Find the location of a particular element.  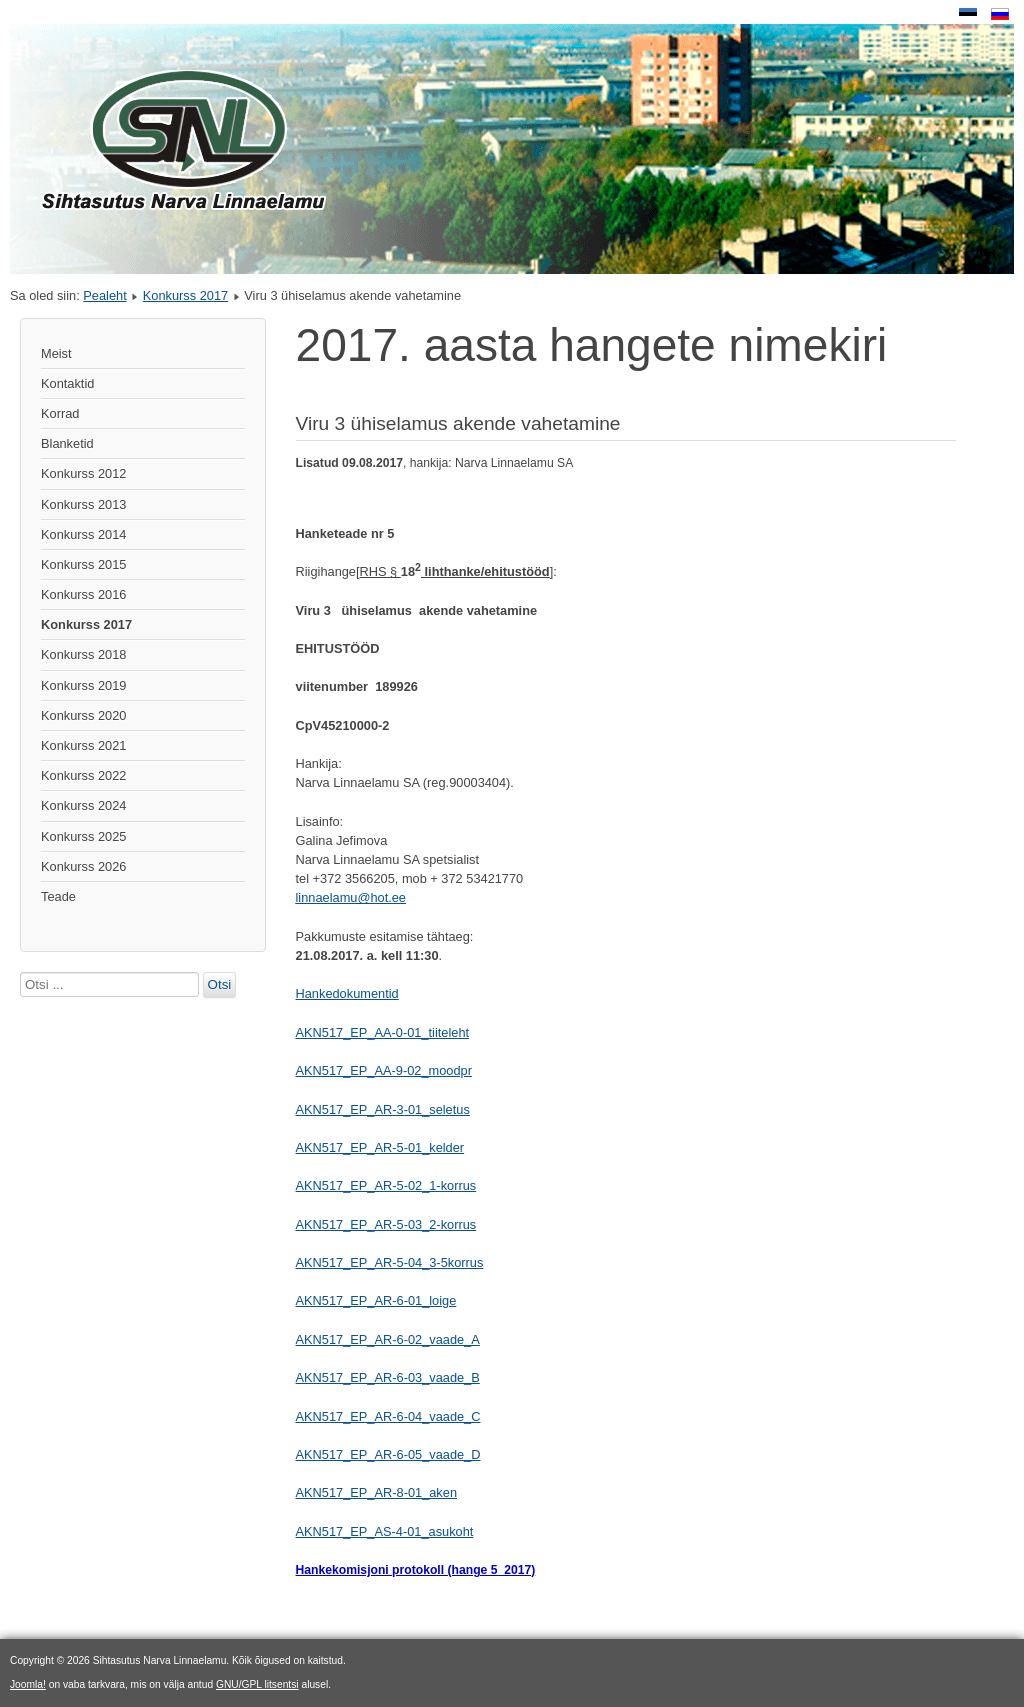

Konkurss 2015 is located at coordinates (83, 564).